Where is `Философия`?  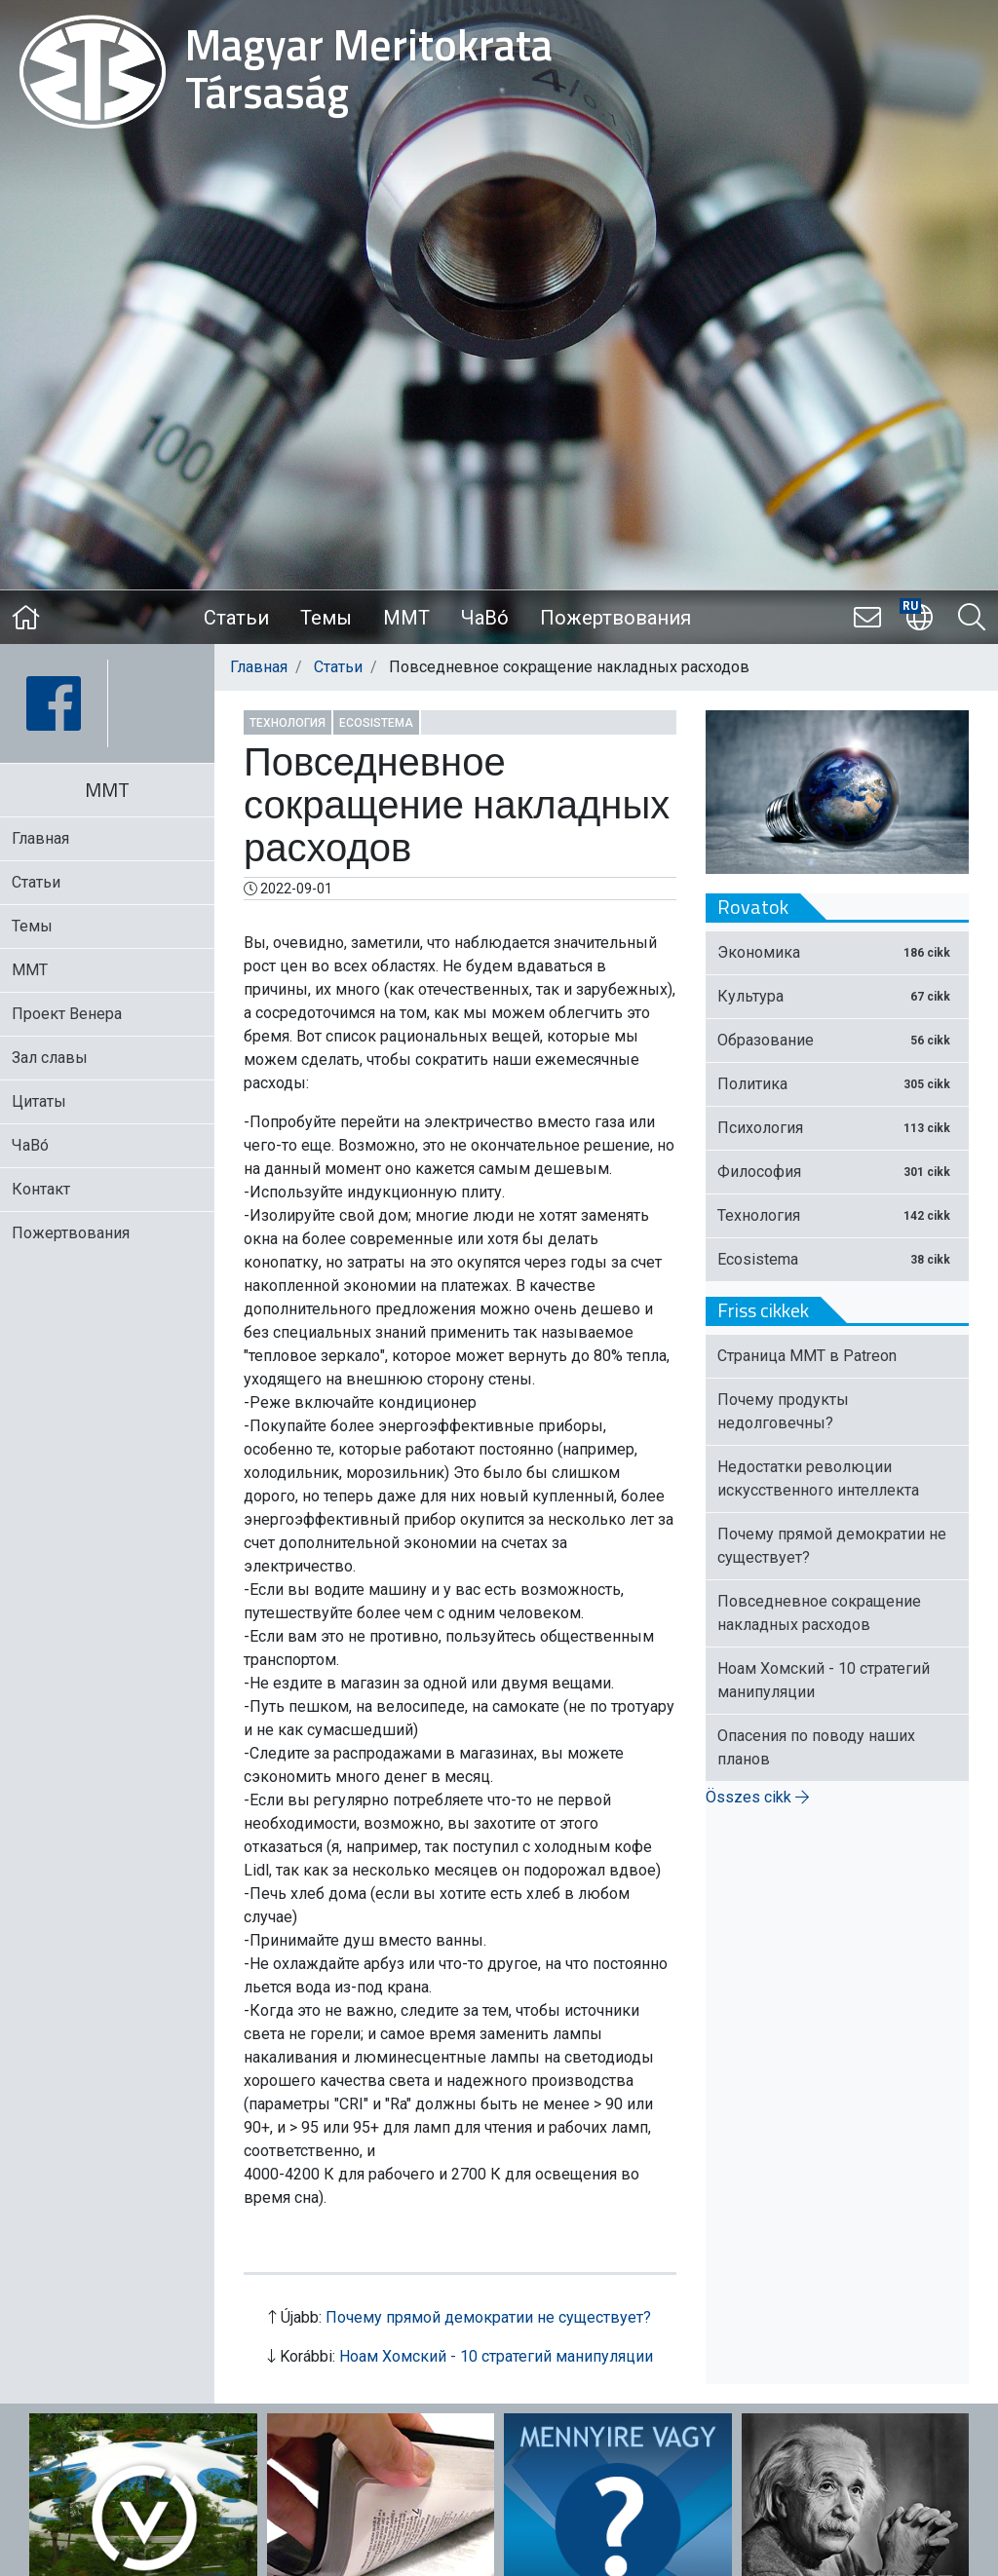
Философия is located at coordinates (837, 1171).